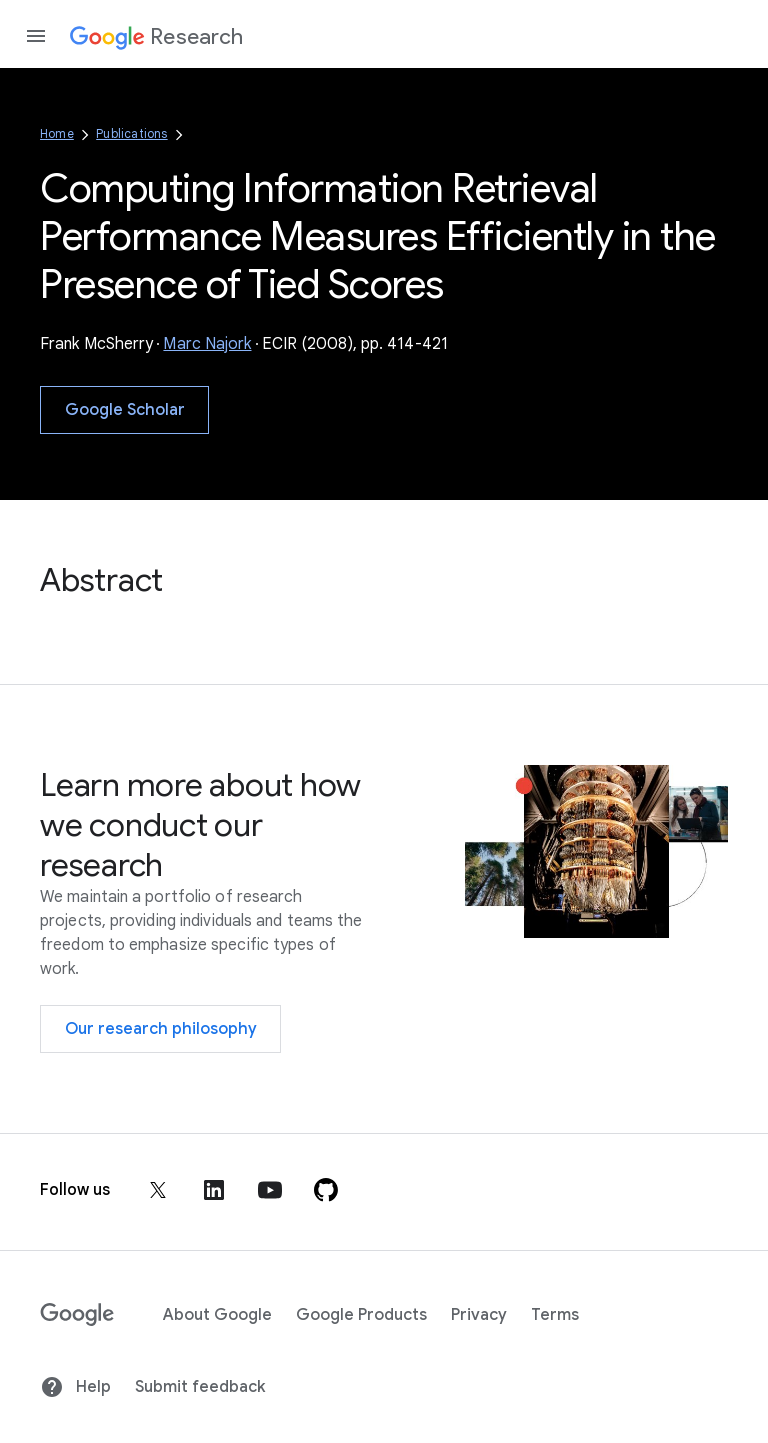 Image resolution: width=768 pixels, height=1443 pixels. Describe the element at coordinates (57, 133) in the screenshot. I see `Home` at that location.